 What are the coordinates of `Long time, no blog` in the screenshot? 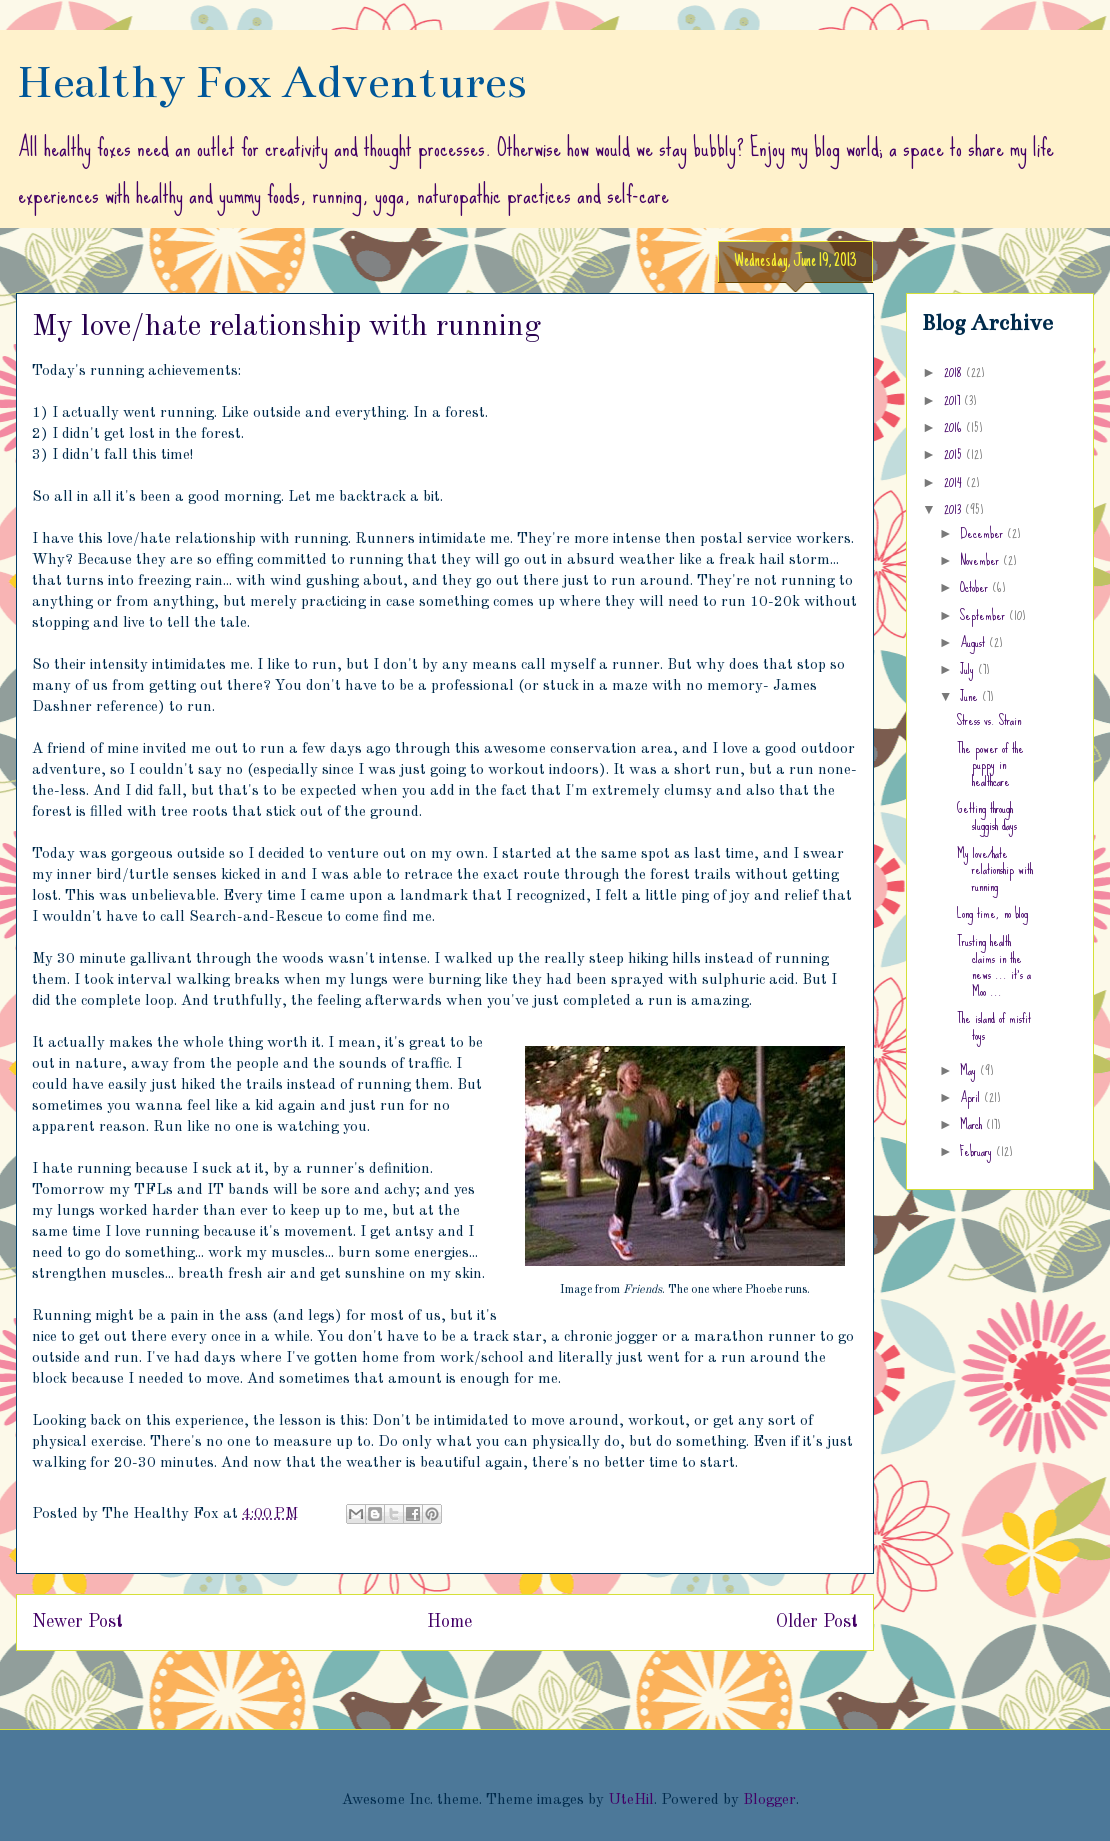 It's located at (992, 913).